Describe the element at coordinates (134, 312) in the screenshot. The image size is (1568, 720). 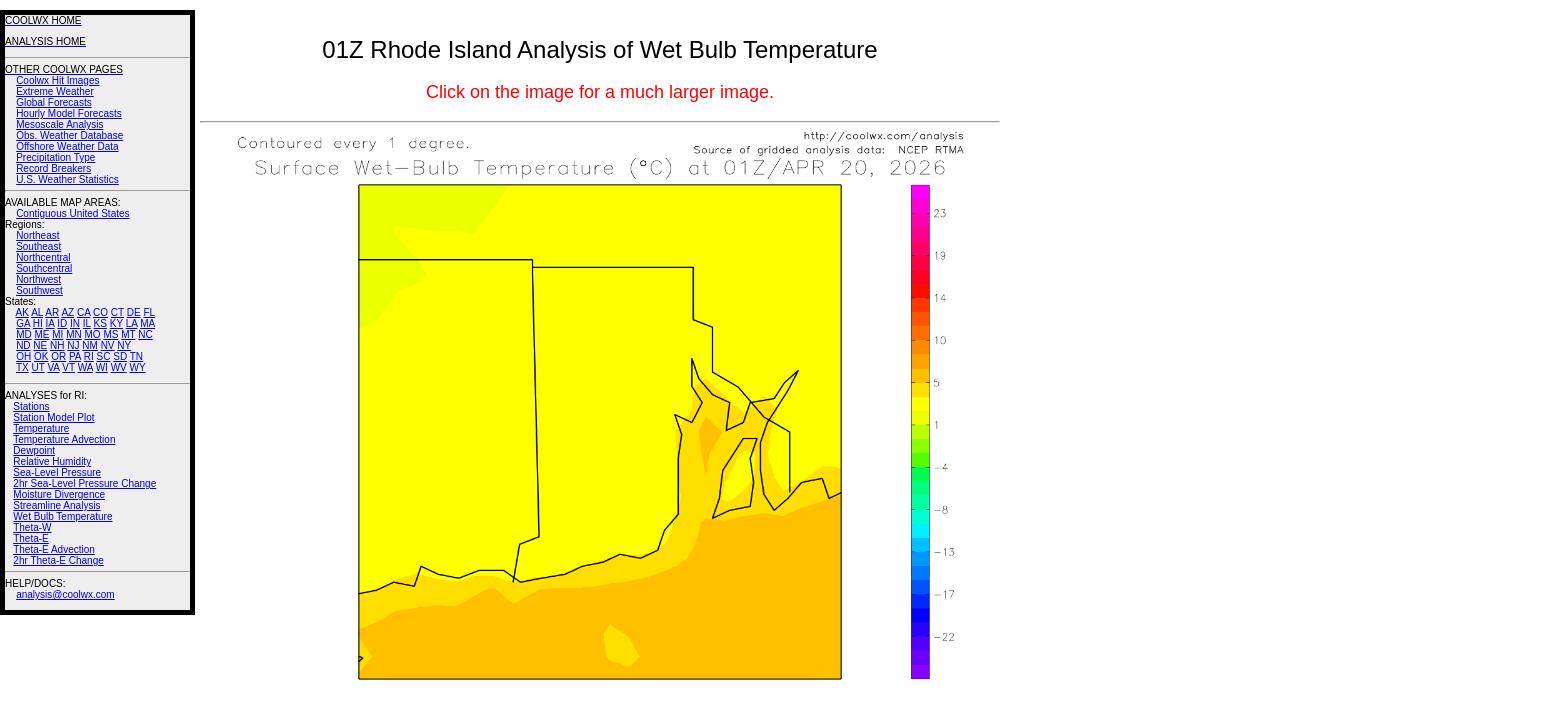
I see `DE` at that location.